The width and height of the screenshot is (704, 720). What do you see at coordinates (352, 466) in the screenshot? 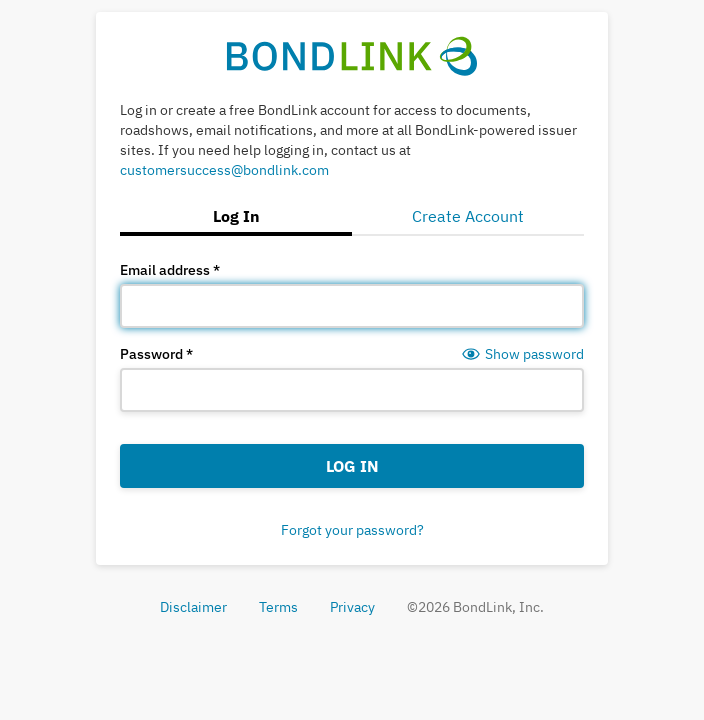
I see `Log In` at bounding box center [352, 466].